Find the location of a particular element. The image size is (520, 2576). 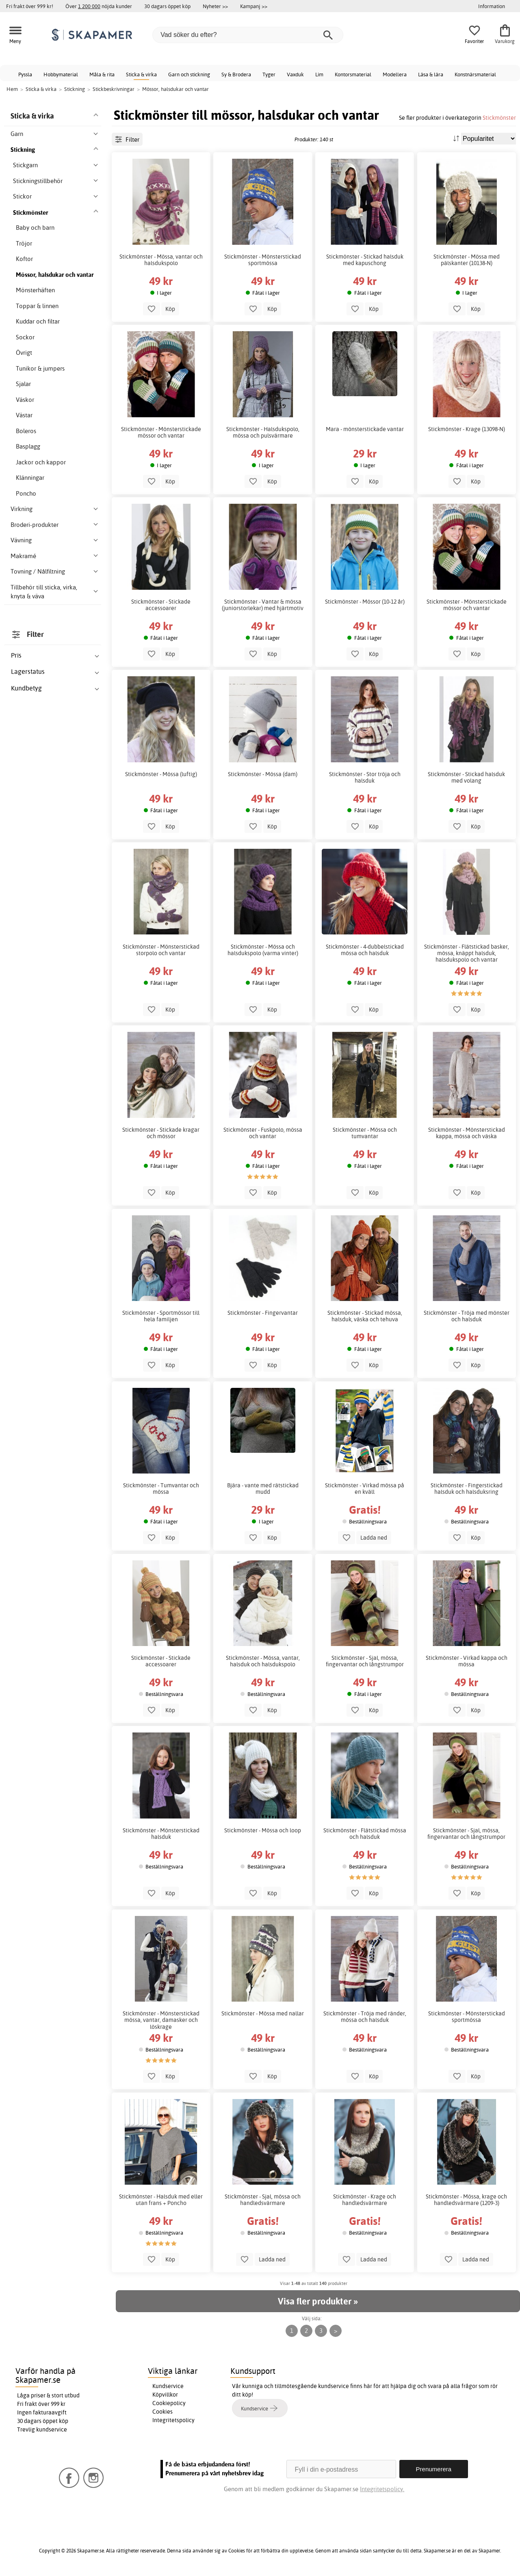

Integritetspolicy. is located at coordinates (382, 2489).